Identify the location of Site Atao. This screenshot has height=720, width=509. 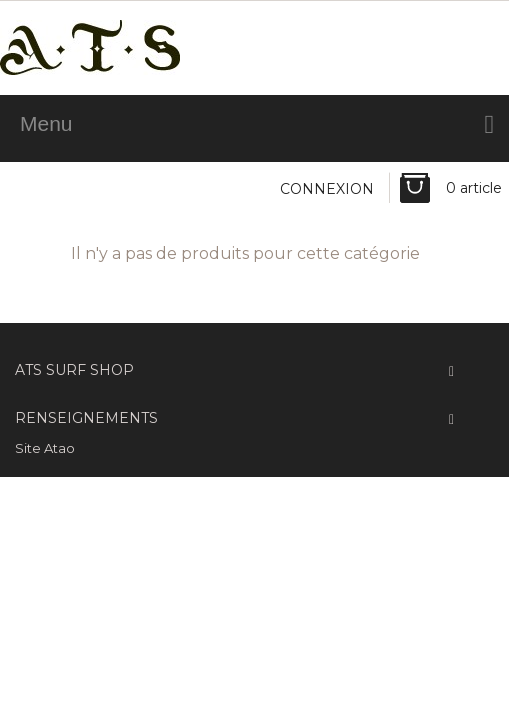
(45, 448).